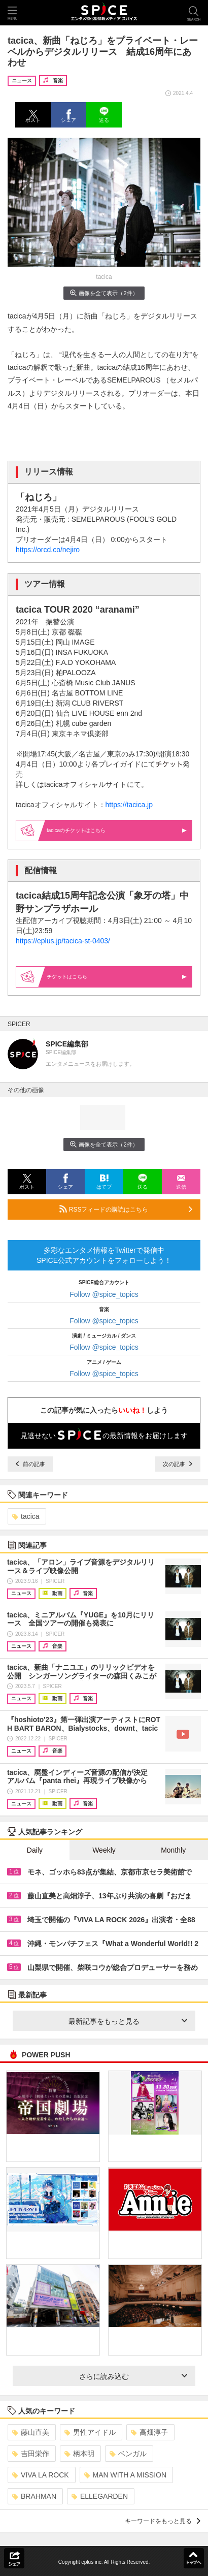 This screenshot has height=2576, width=208. I want to click on tacicaのはこちら, so click(117, 830).